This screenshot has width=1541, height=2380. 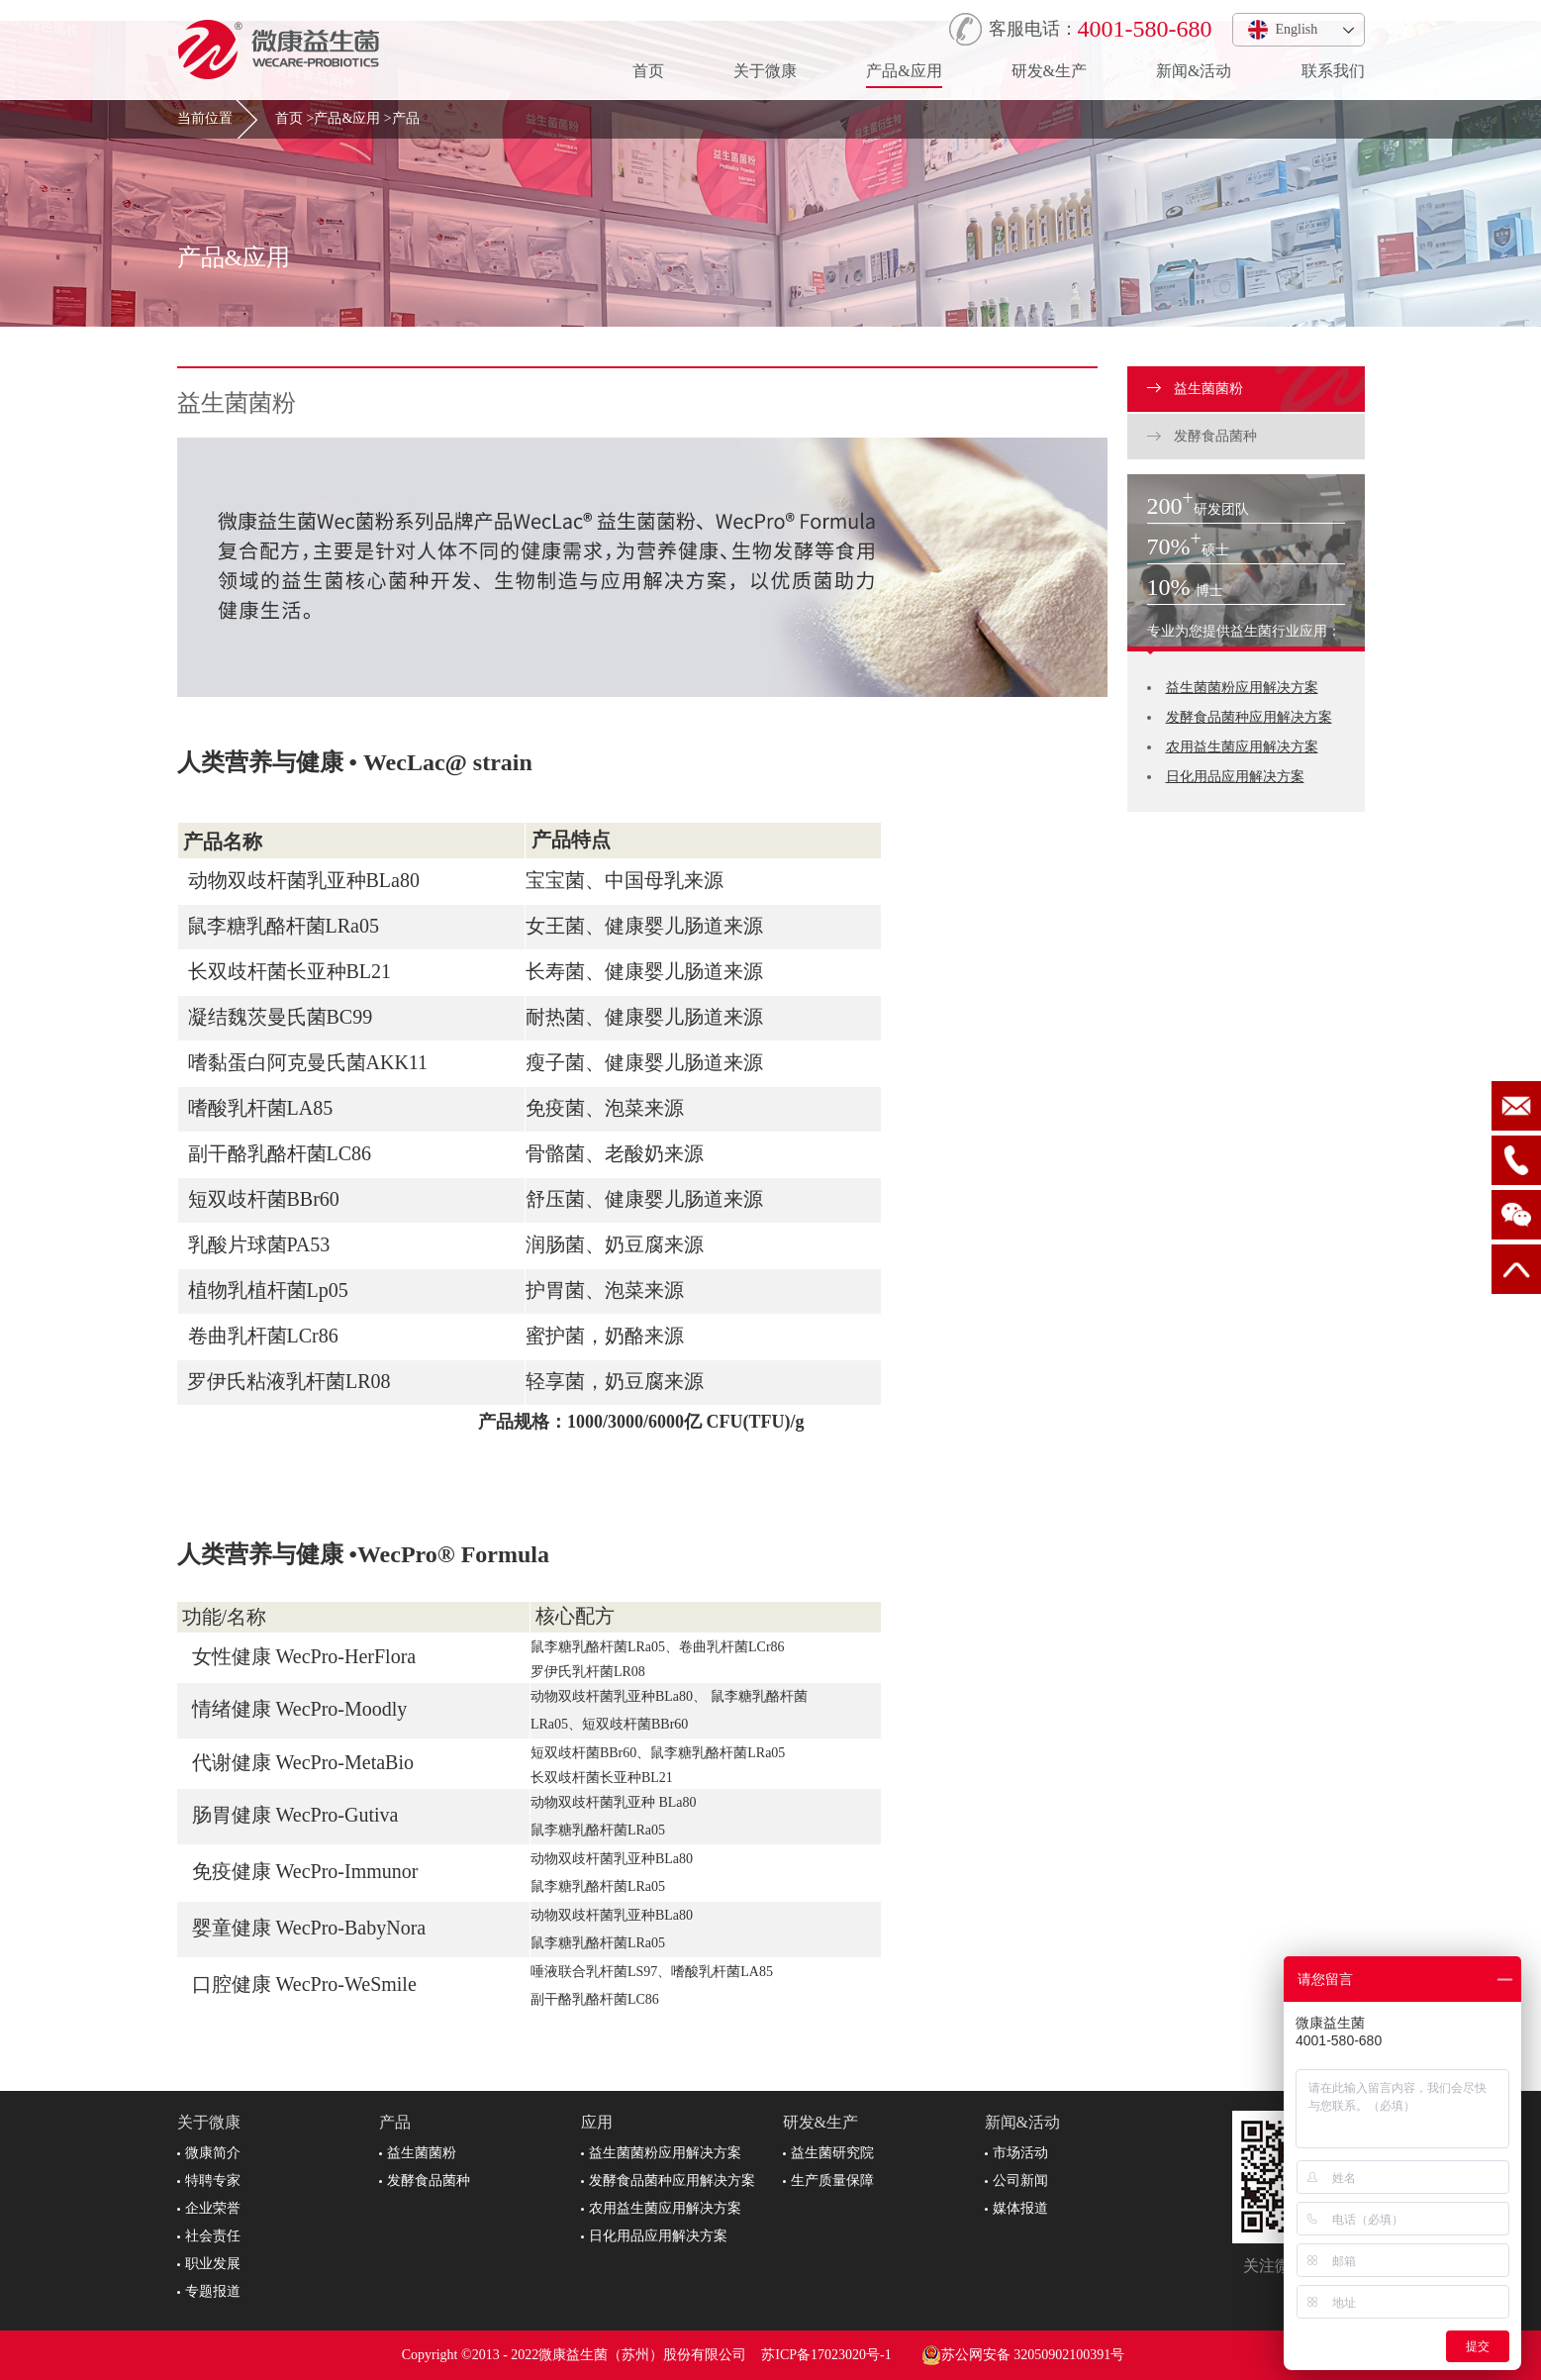 I want to click on 苏ICP备17023020号-1, so click(x=826, y=2354).